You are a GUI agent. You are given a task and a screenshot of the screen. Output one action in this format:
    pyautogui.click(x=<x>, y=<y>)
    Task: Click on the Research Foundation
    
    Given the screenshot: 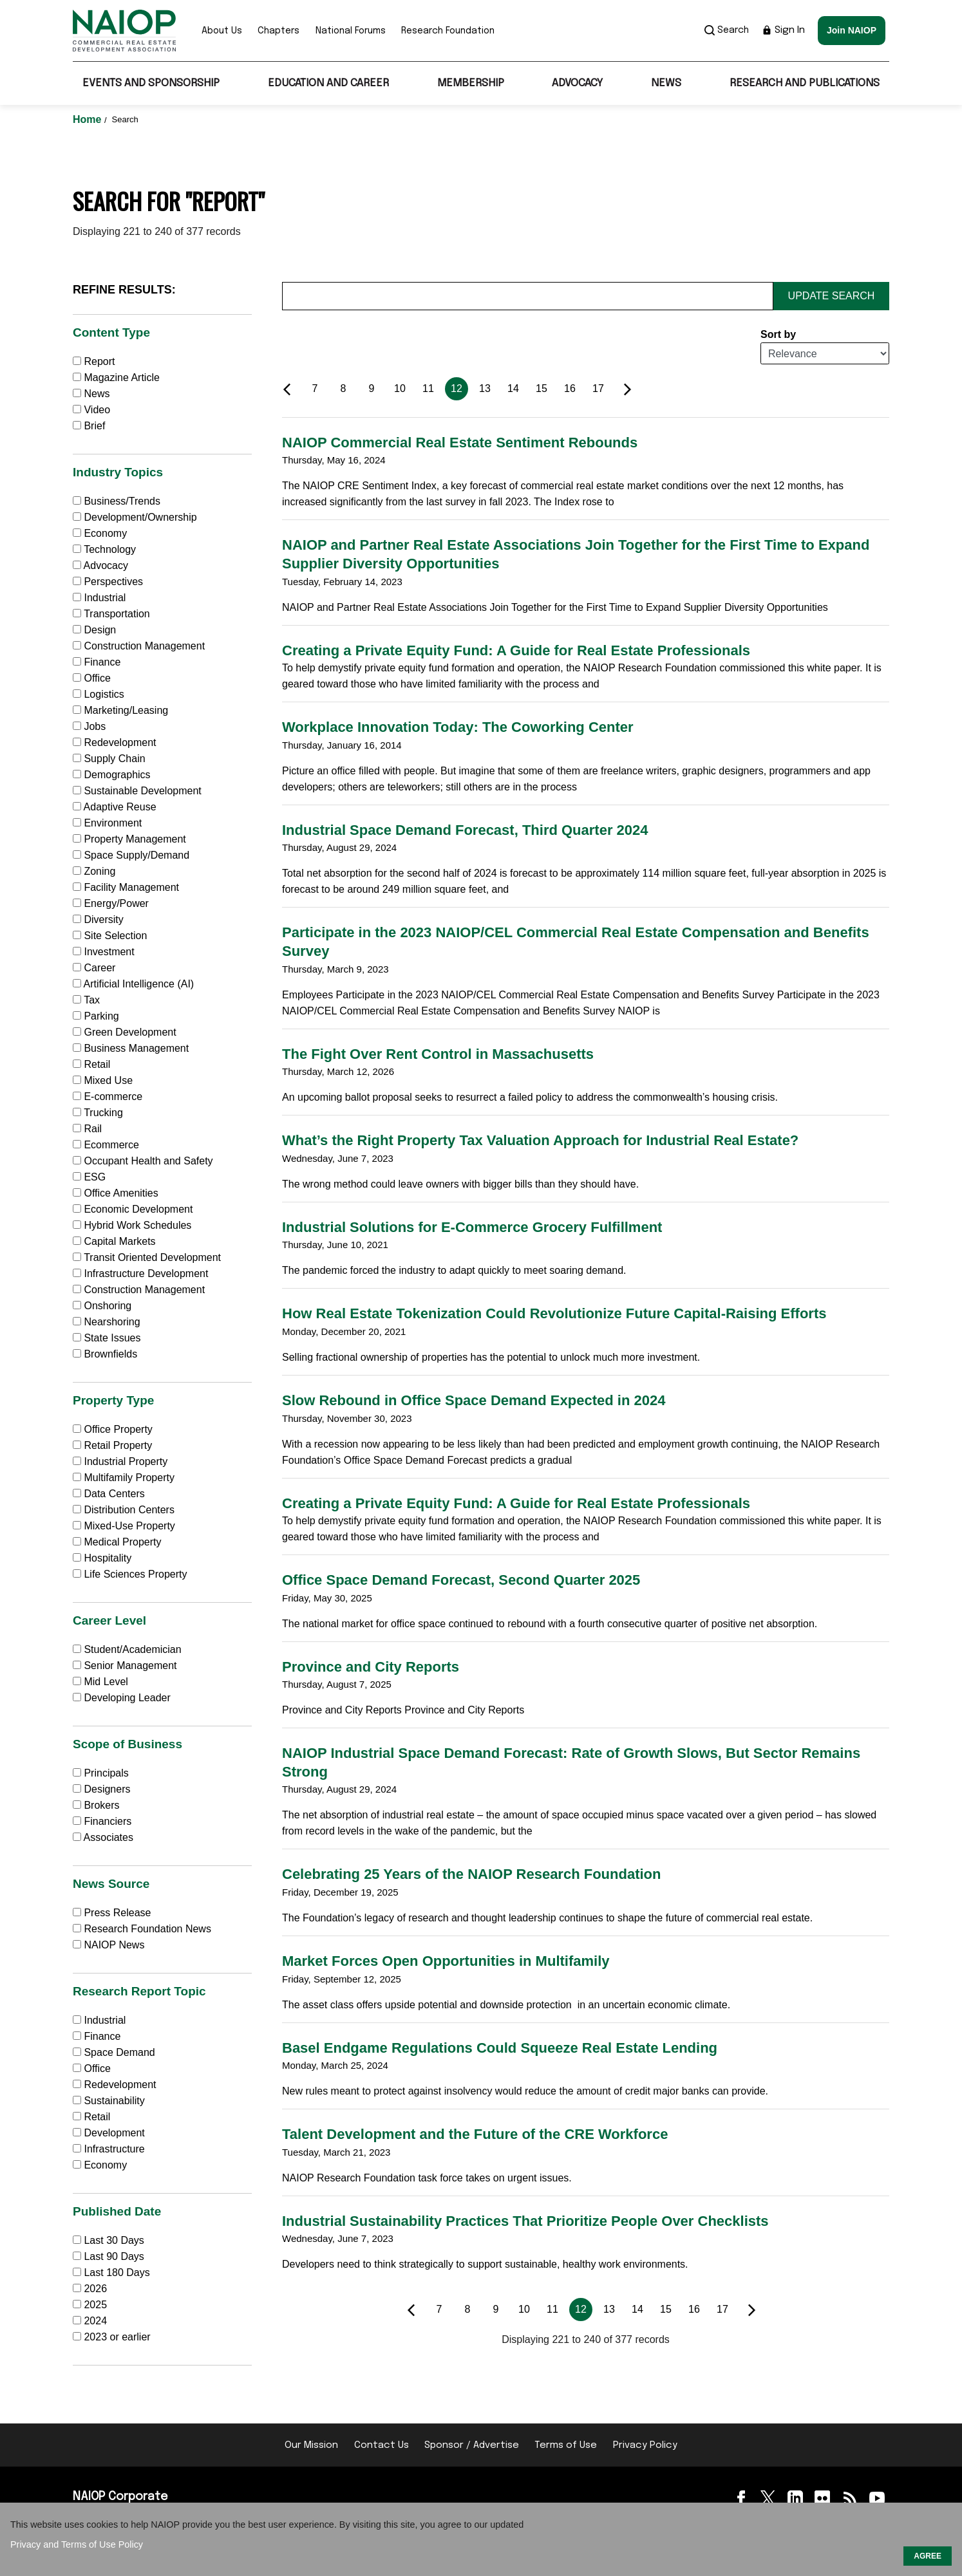 What is the action you would take?
    pyautogui.click(x=448, y=30)
    